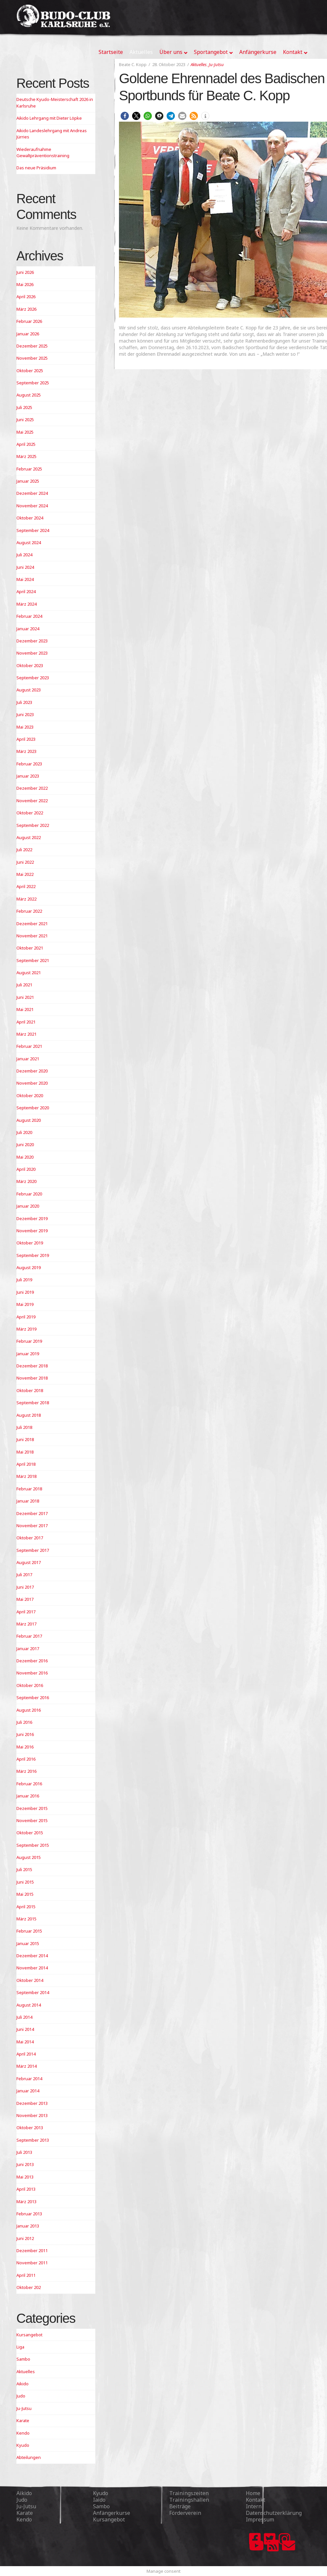  What do you see at coordinates (32, 1403) in the screenshot?
I see `September 2018` at bounding box center [32, 1403].